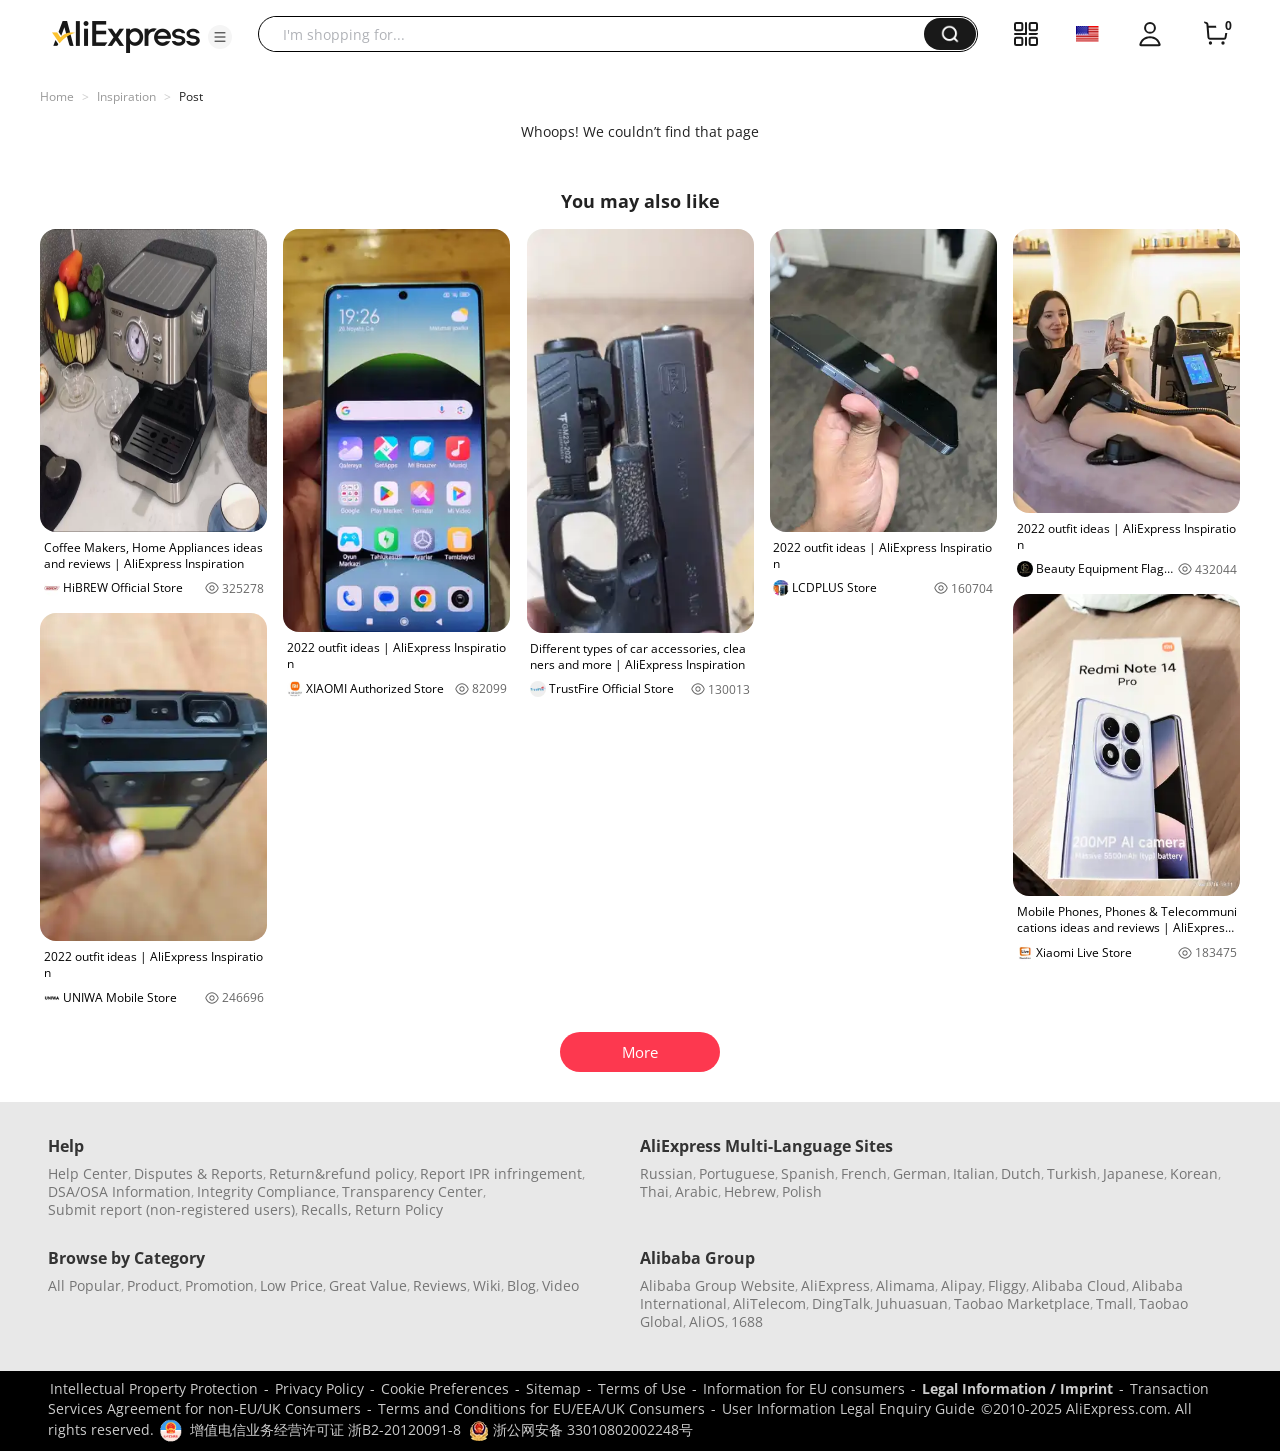  What do you see at coordinates (153, 1285) in the screenshot?
I see `Product` at bounding box center [153, 1285].